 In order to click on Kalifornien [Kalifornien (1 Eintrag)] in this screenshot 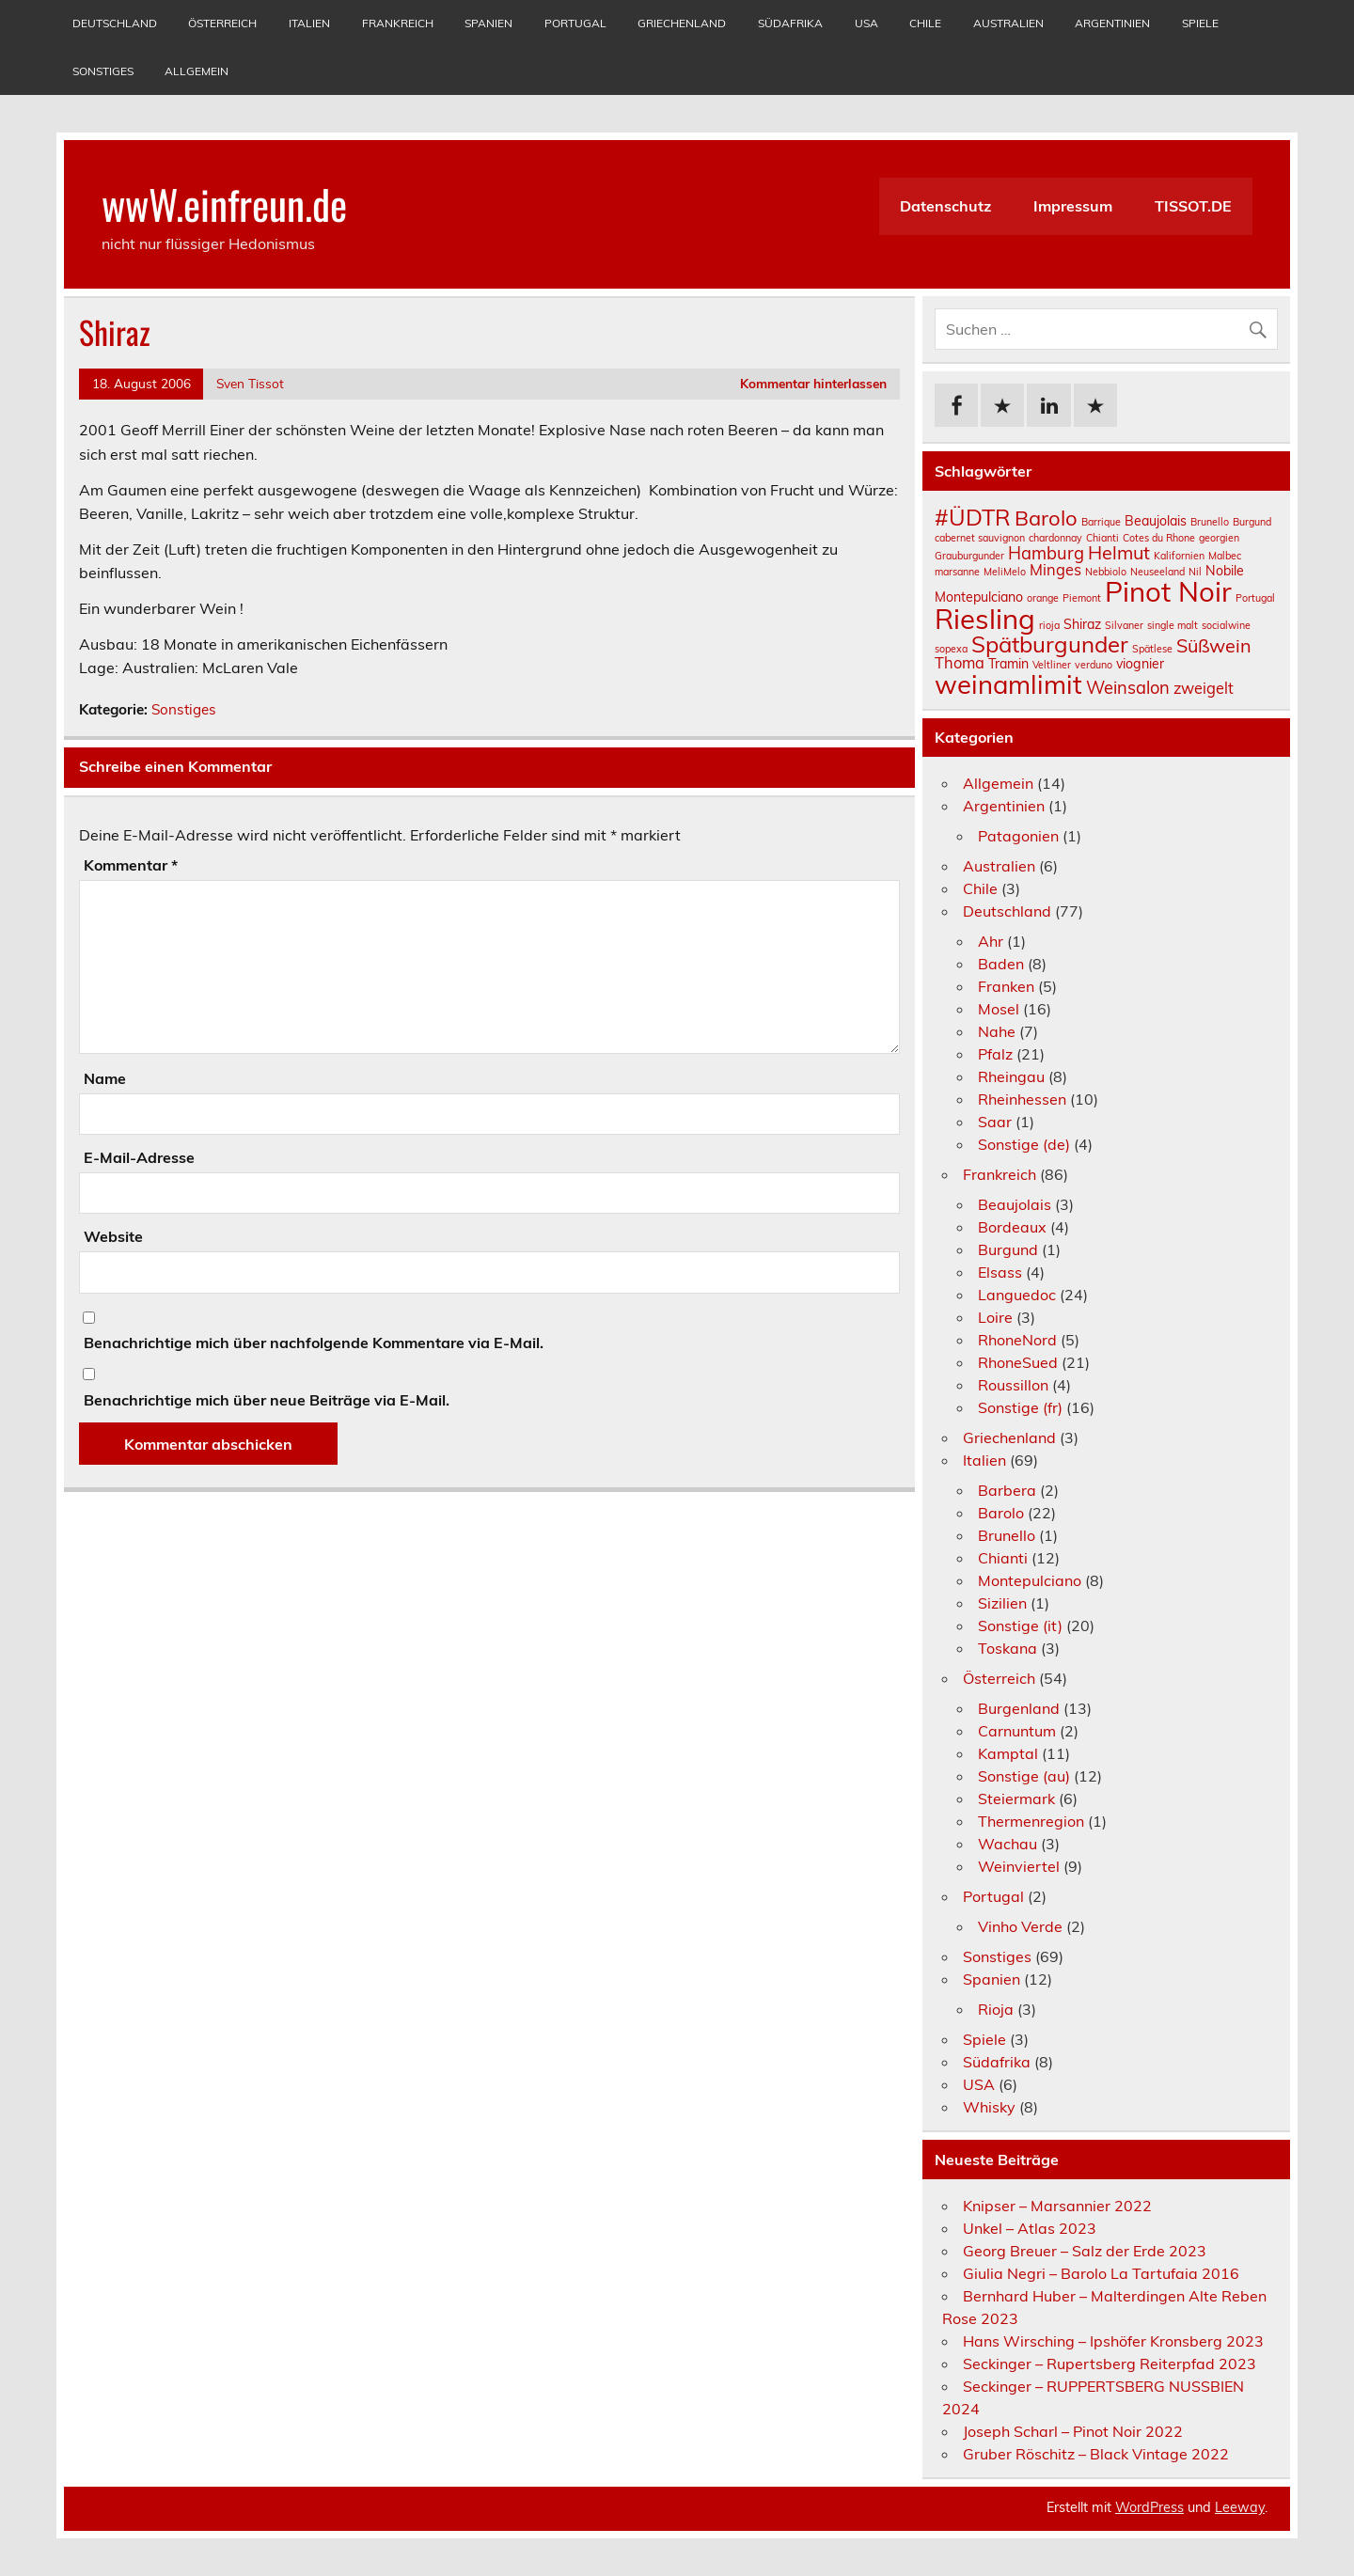, I will do `click(1179, 555)`.